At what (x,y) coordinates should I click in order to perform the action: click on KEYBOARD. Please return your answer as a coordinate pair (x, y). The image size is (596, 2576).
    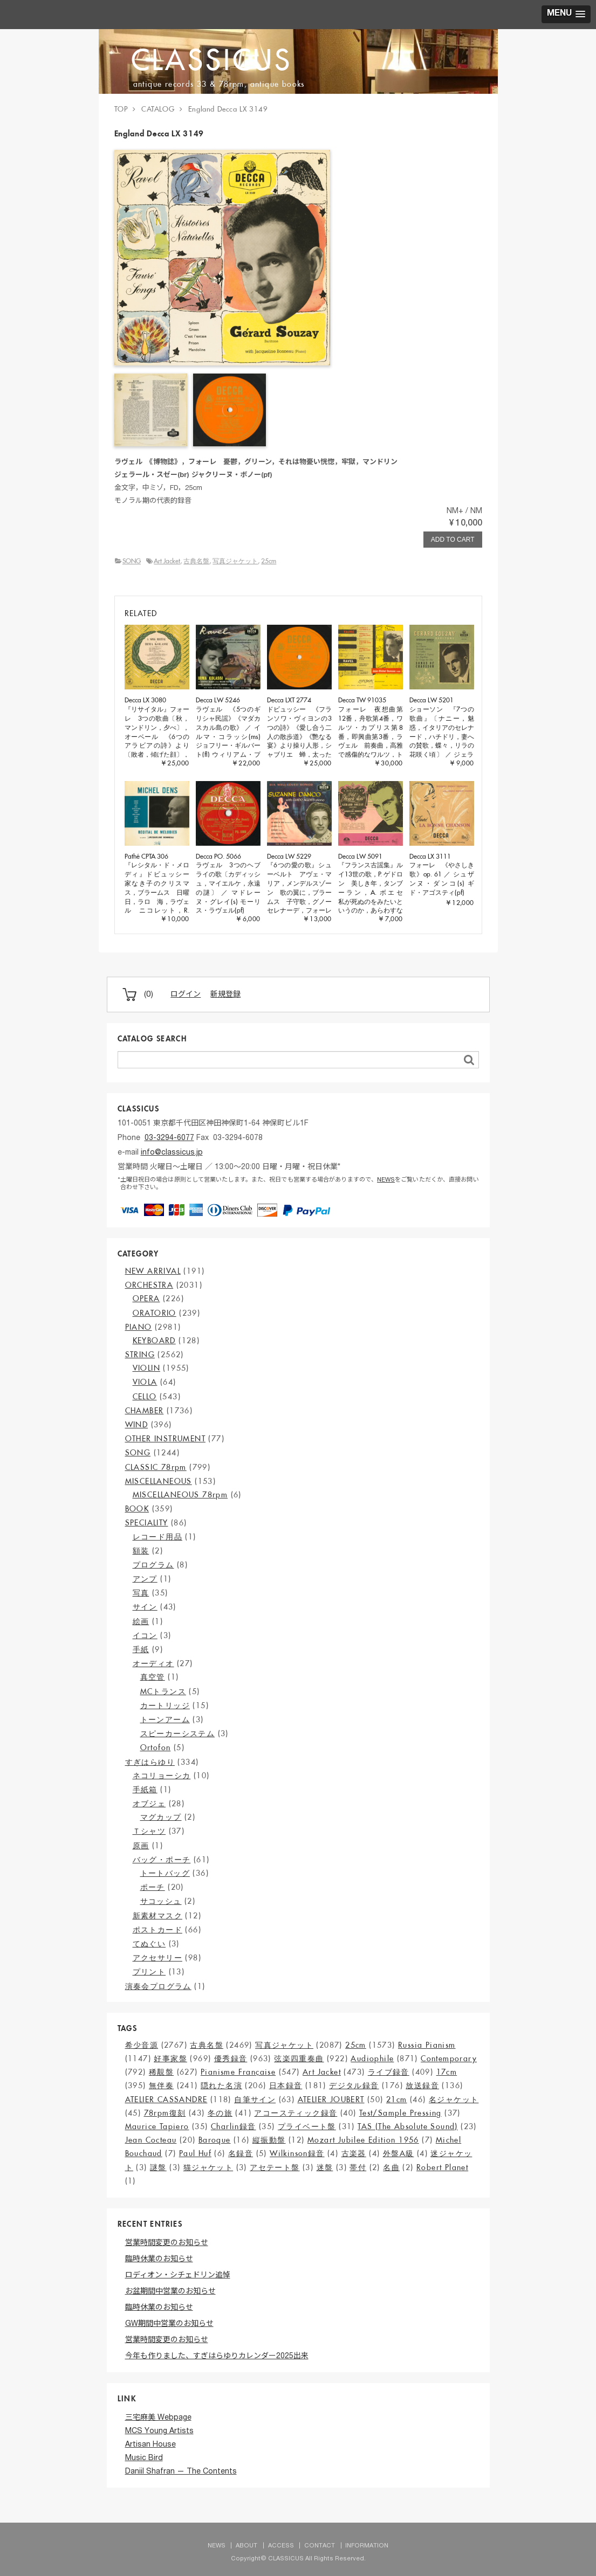
    Looking at the image, I should click on (154, 1340).